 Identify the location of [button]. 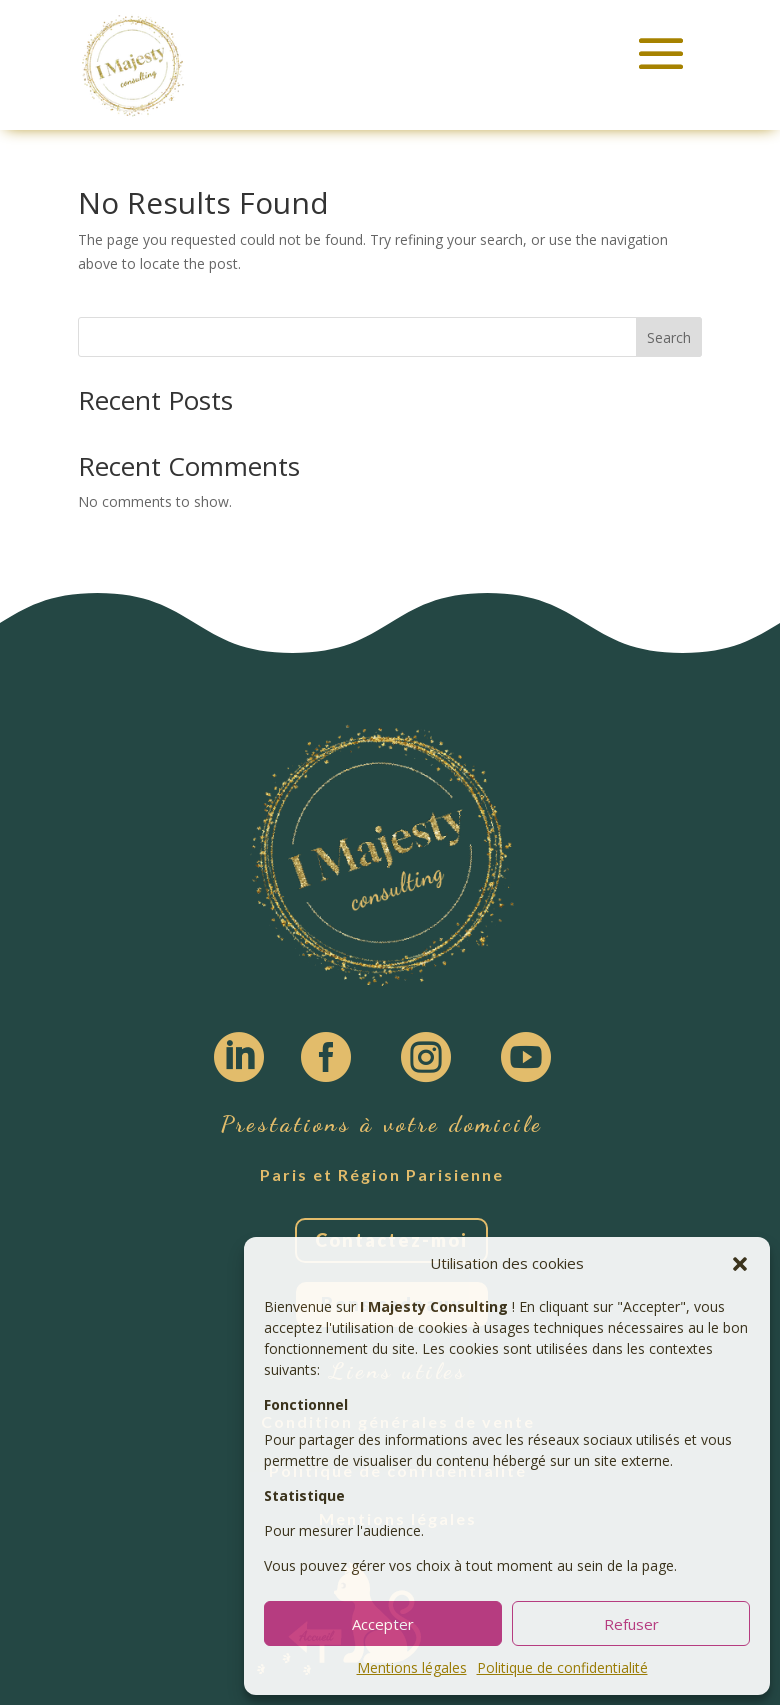
(740, 1264).